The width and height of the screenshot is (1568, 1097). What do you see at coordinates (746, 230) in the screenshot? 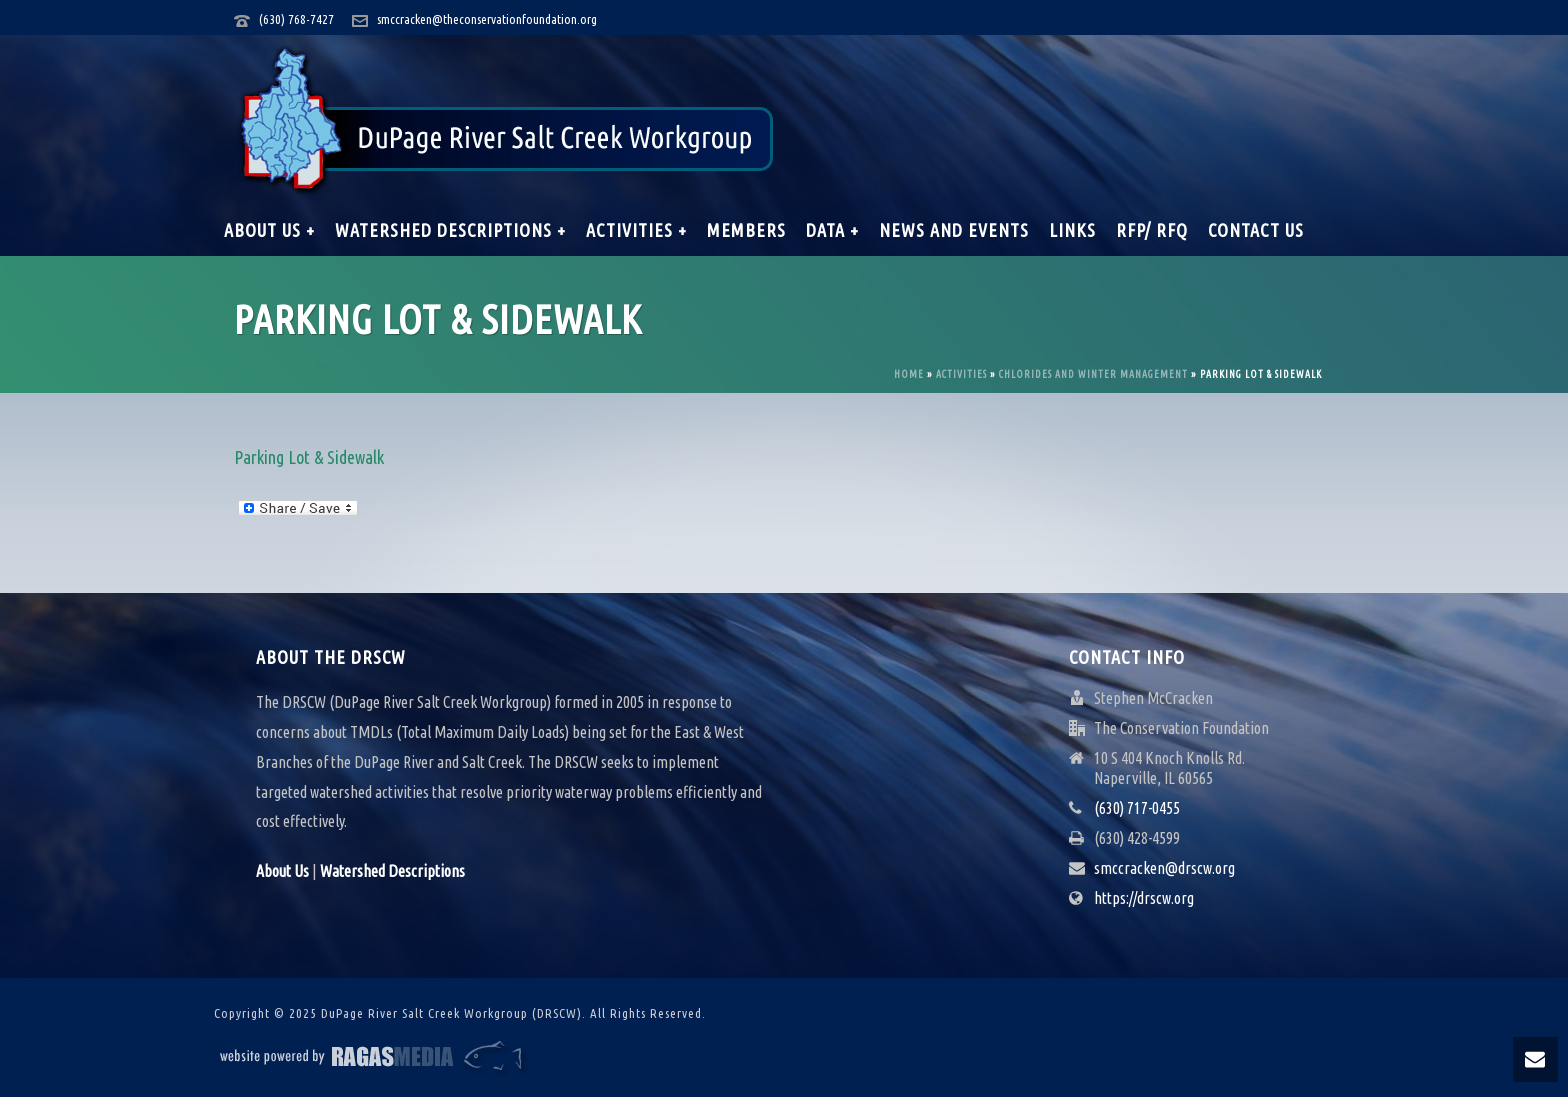
I see `Members` at bounding box center [746, 230].